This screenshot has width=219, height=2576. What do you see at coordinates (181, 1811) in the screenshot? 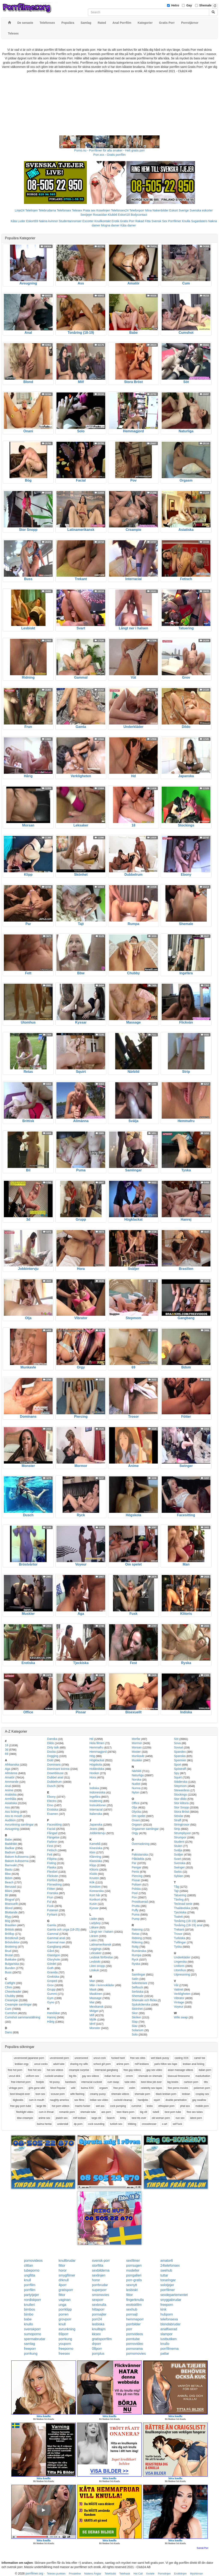
I see `Stora Bröst` at bounding box center [181, 1811].